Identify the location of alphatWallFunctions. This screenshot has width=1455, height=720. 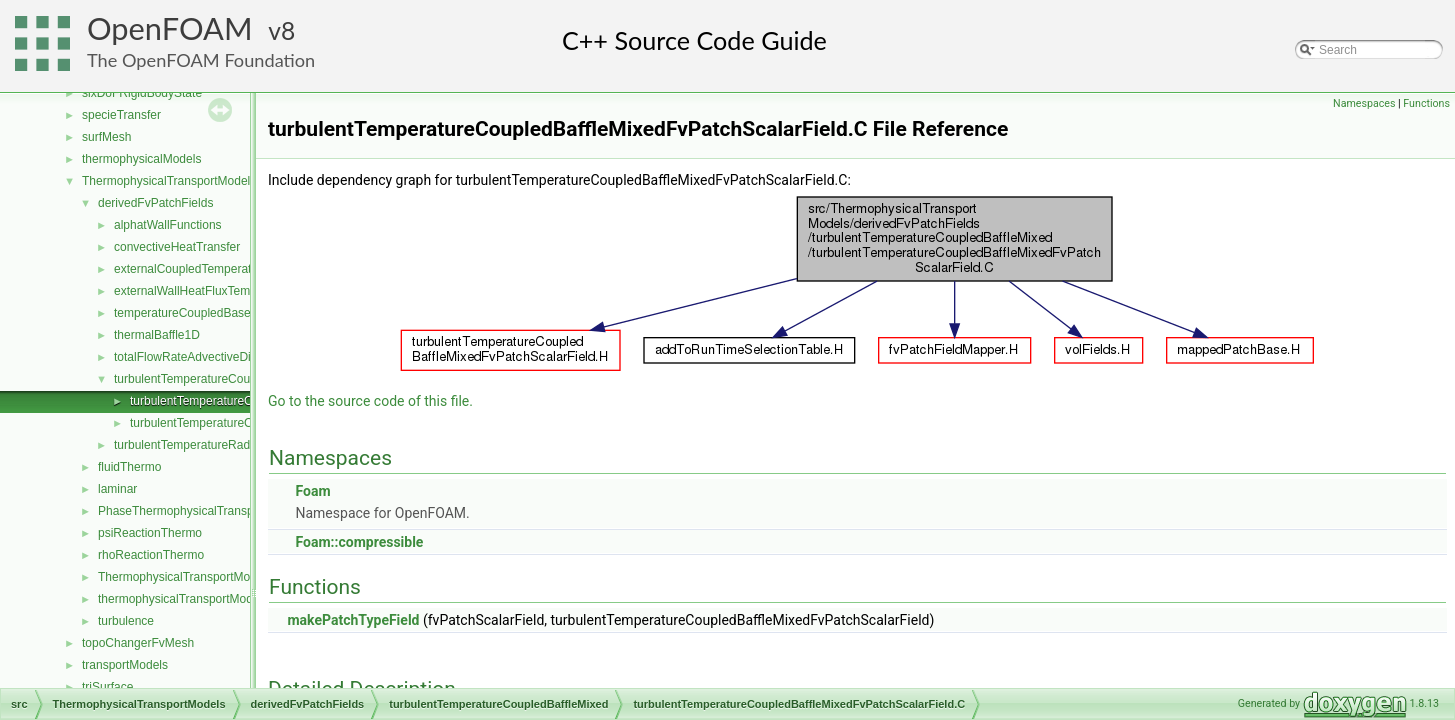
(168, 225).